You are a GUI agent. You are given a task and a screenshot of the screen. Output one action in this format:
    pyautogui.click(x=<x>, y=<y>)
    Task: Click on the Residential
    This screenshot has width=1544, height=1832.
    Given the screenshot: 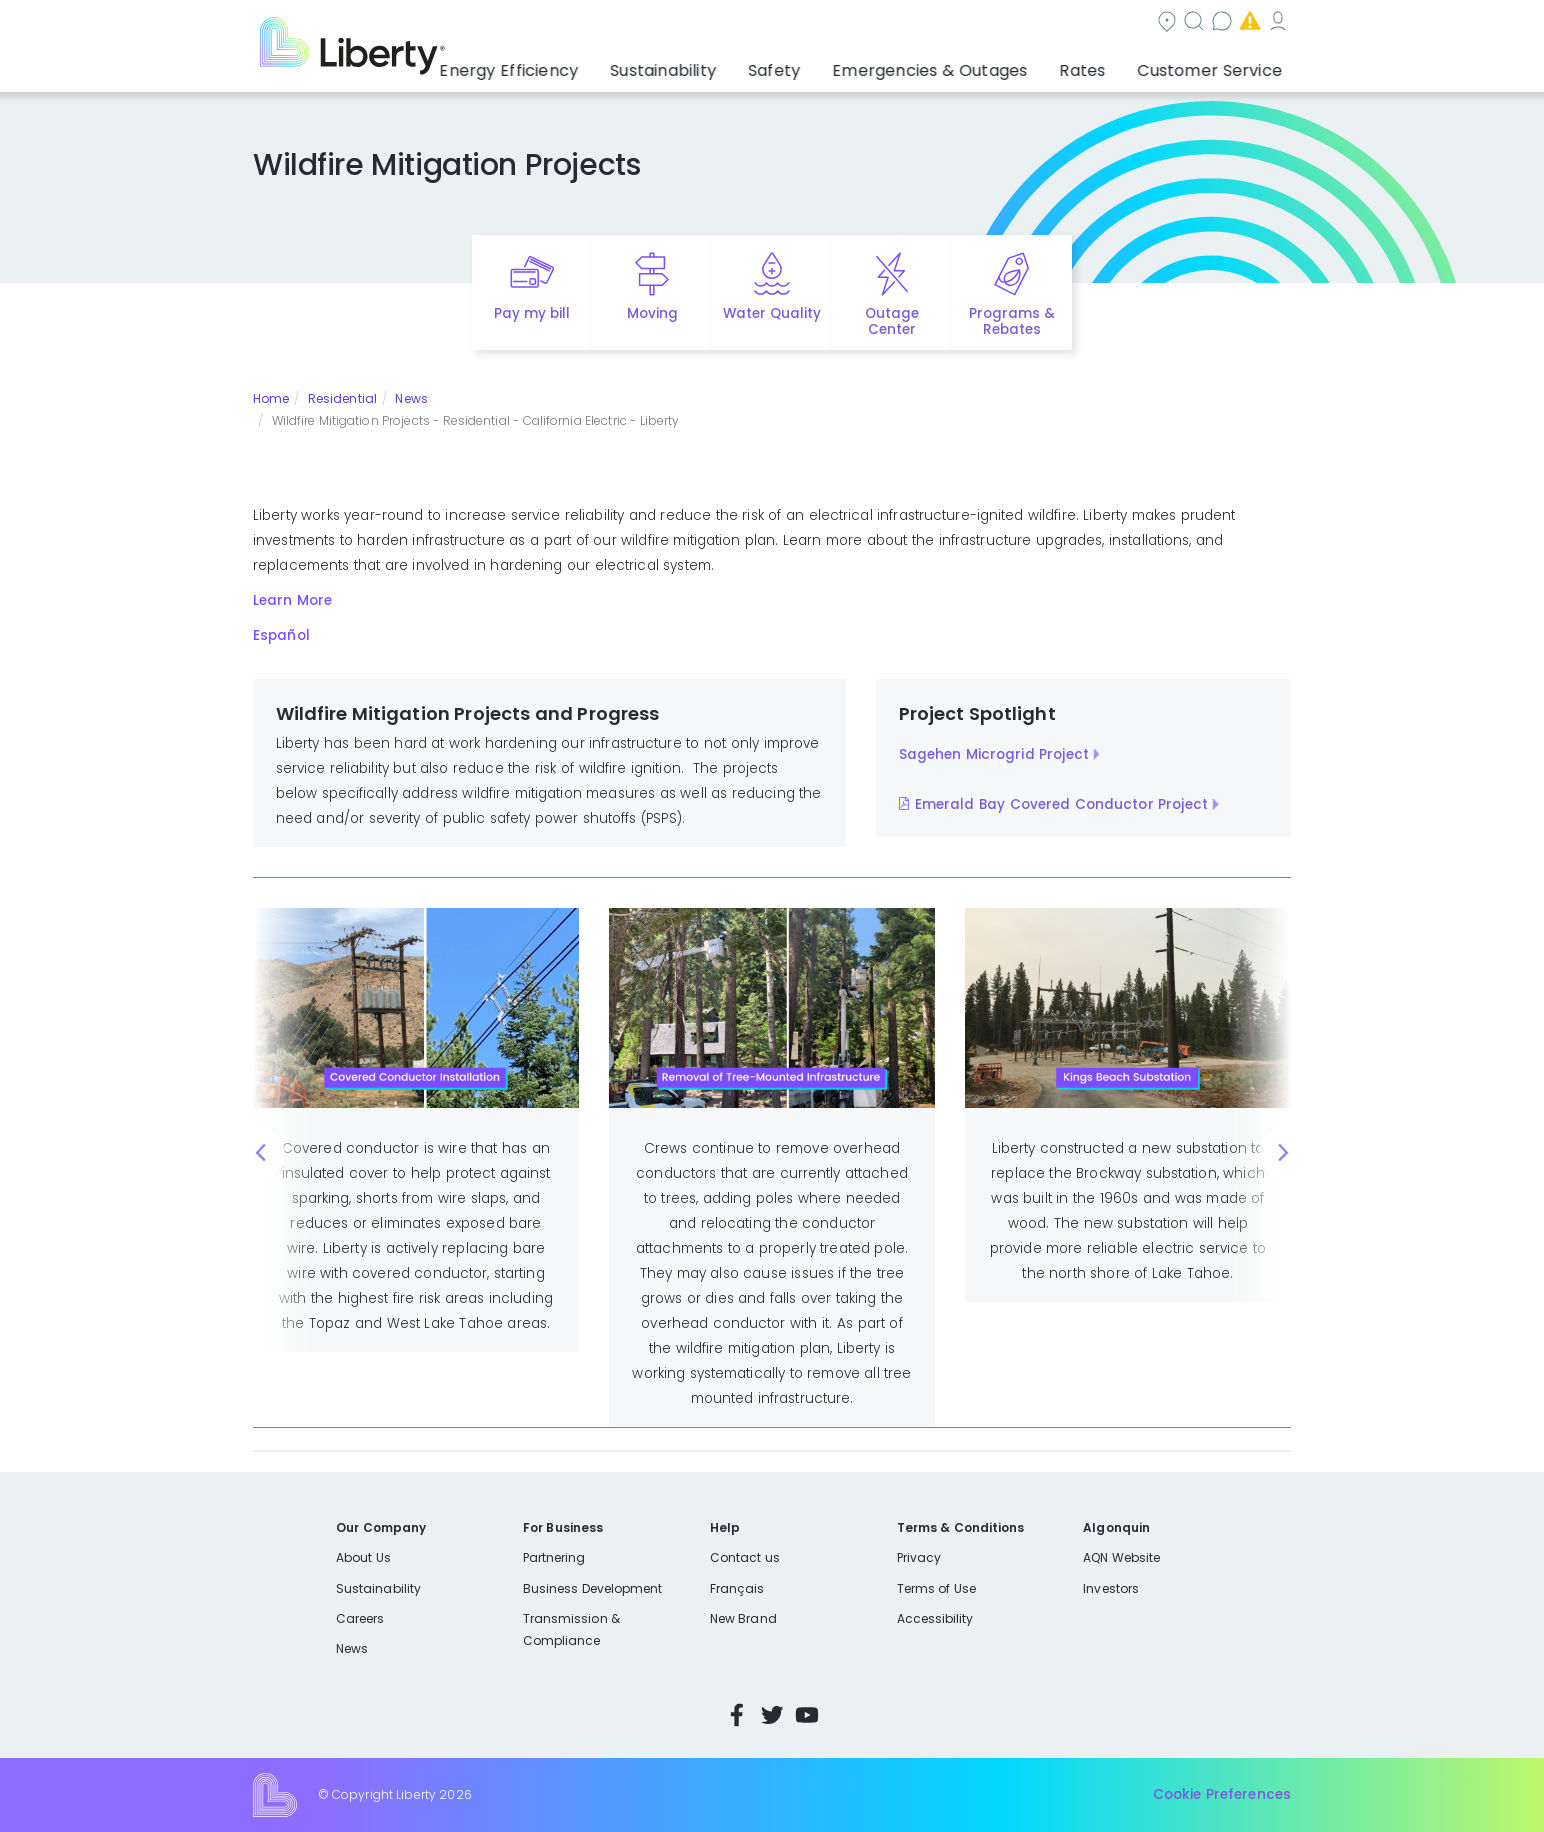 What is the action you would take?
    pyautogui.click(x=342, y=398)
    